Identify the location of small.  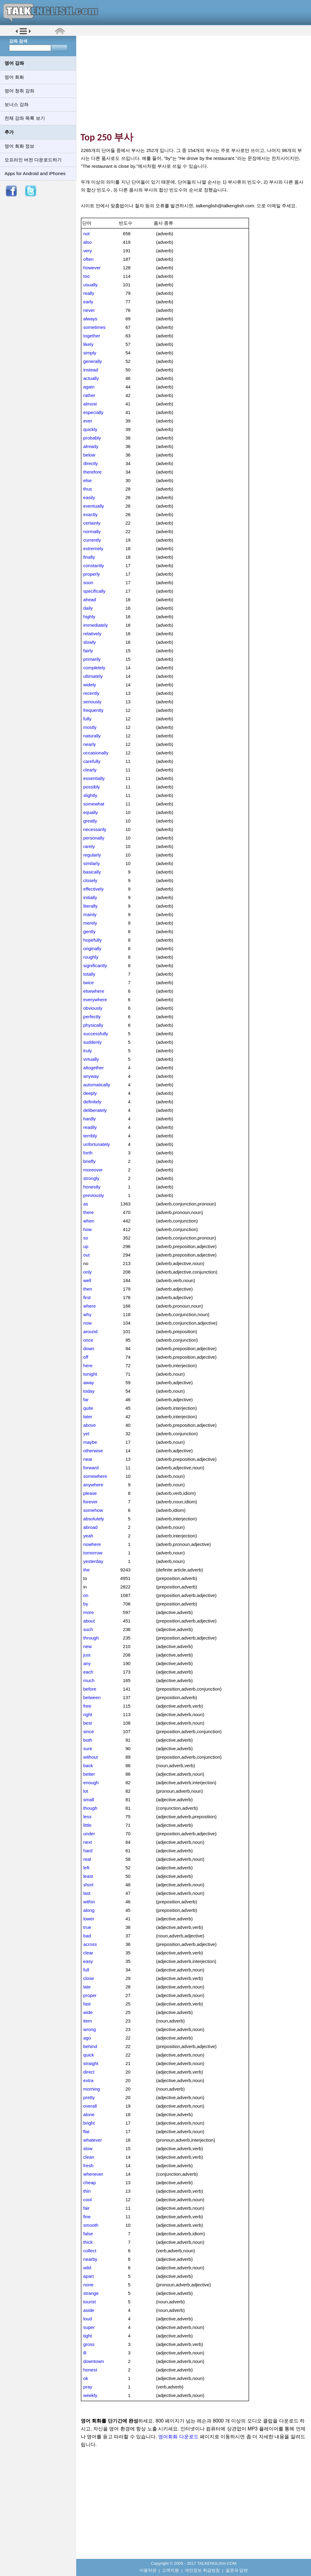
(88, 1799).